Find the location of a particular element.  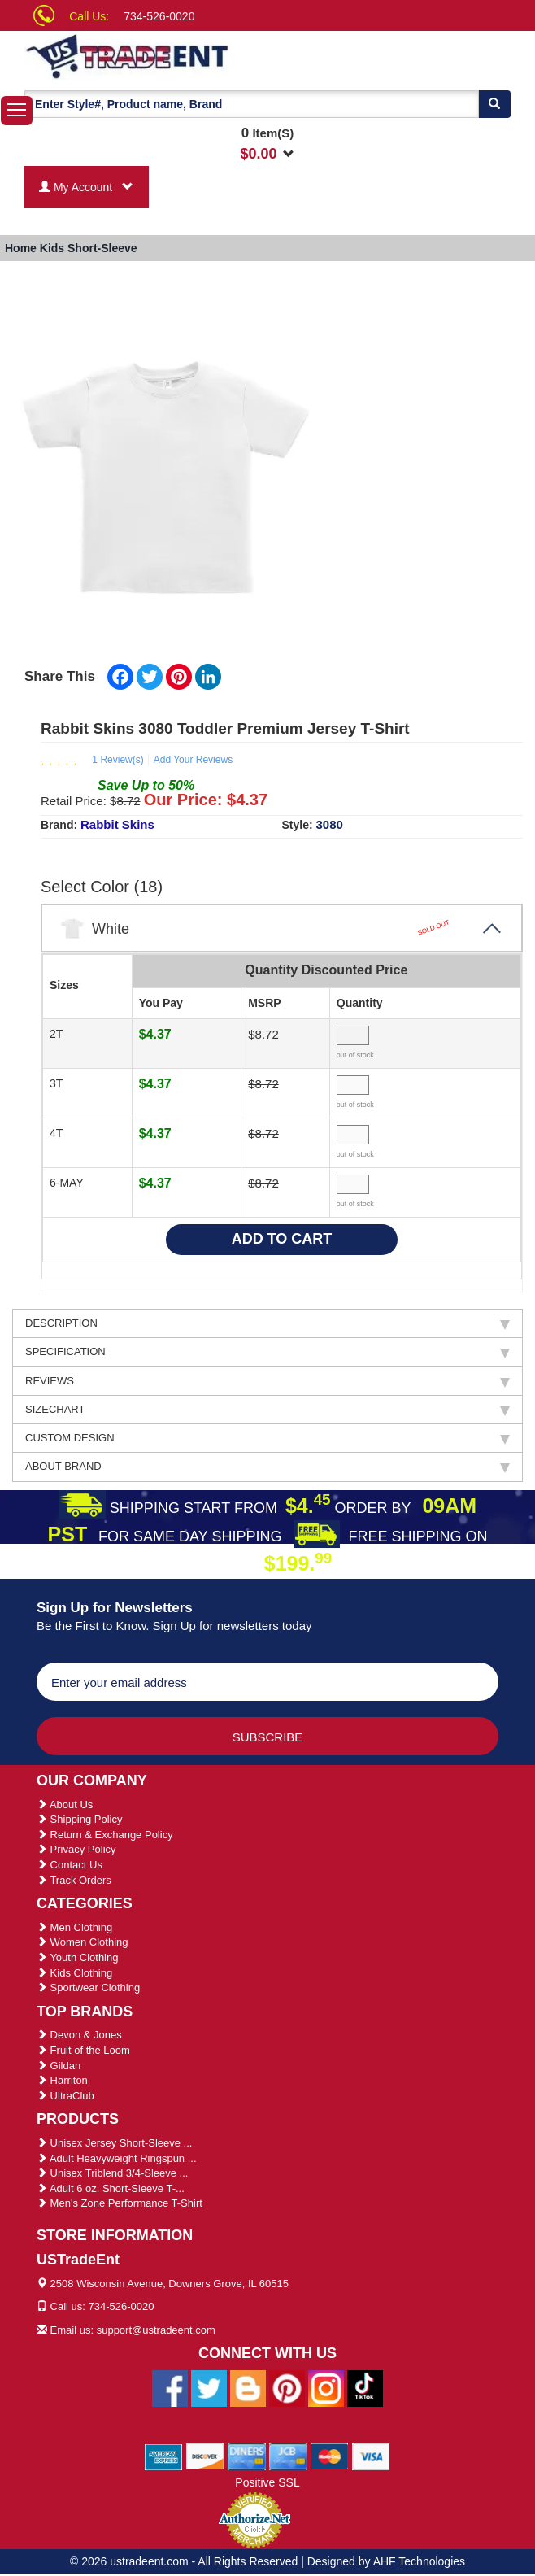

[Search] is located at coordinates (494, 104).